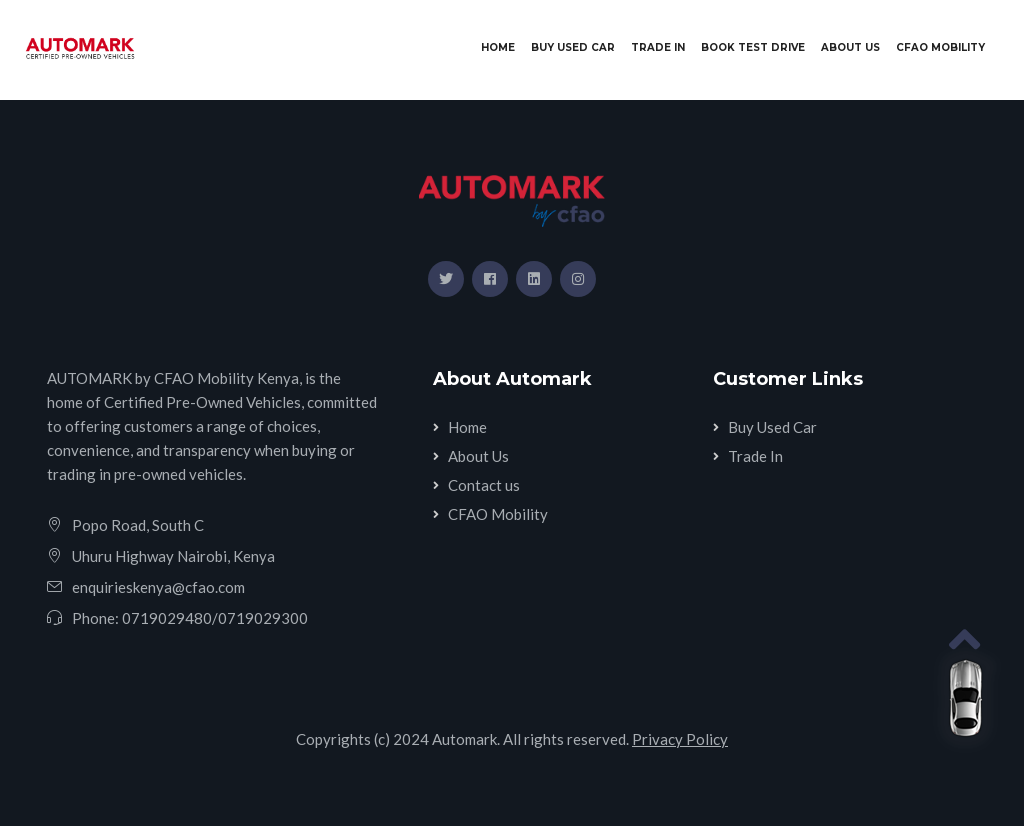 This screenshot has height=826, width=1024. Describe the element at coordinates (573, 47) in the screenshot. I see `Buy Used Car` at that location.